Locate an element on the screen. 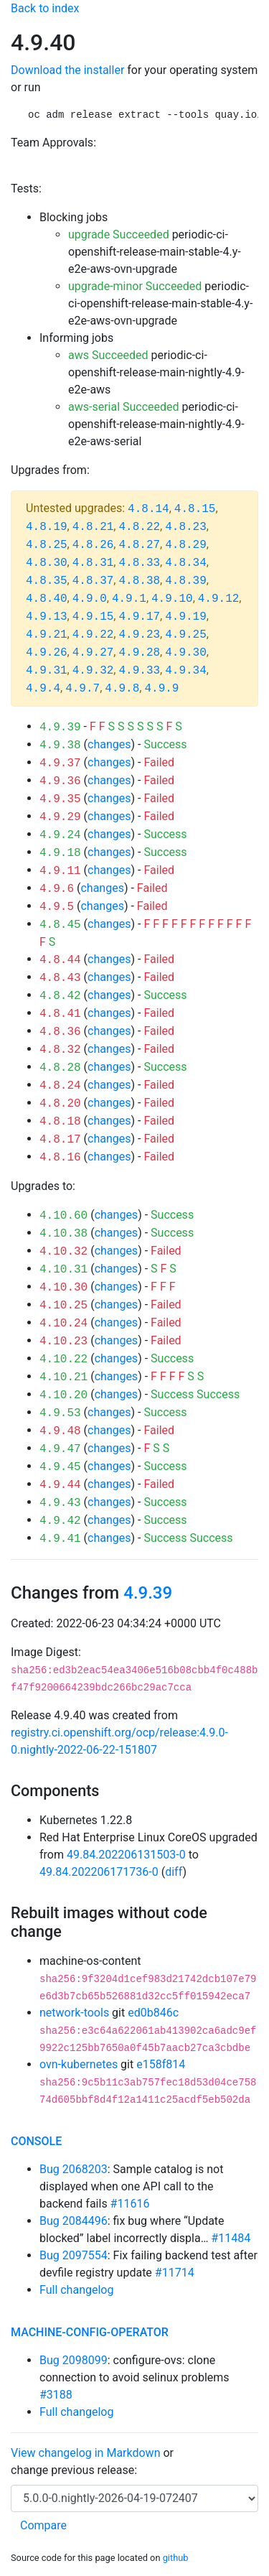 The height and width of the screenshot is (2576, 269). 4.8.31 is located at coordinates (93, 563).